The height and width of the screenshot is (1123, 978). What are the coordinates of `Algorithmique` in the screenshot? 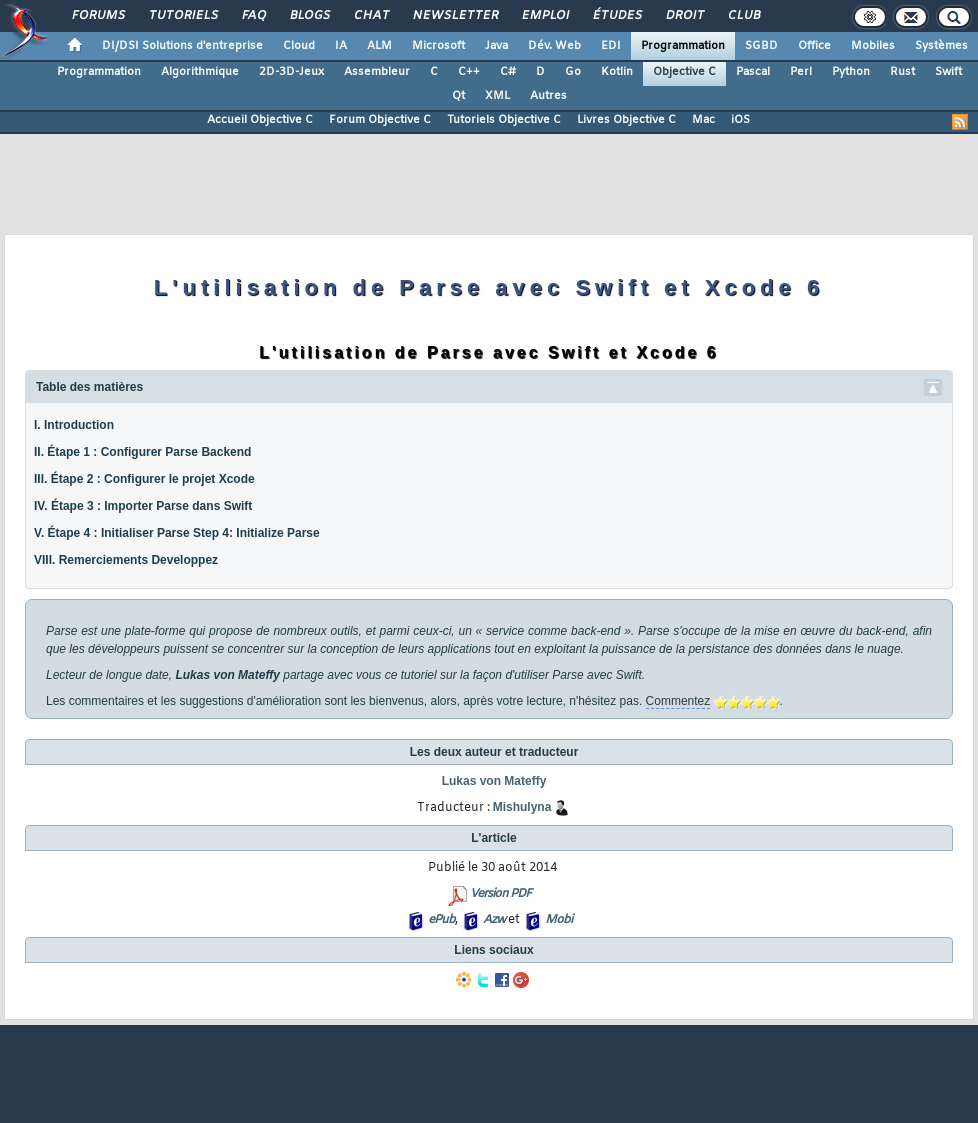 It's located at (200, 72).